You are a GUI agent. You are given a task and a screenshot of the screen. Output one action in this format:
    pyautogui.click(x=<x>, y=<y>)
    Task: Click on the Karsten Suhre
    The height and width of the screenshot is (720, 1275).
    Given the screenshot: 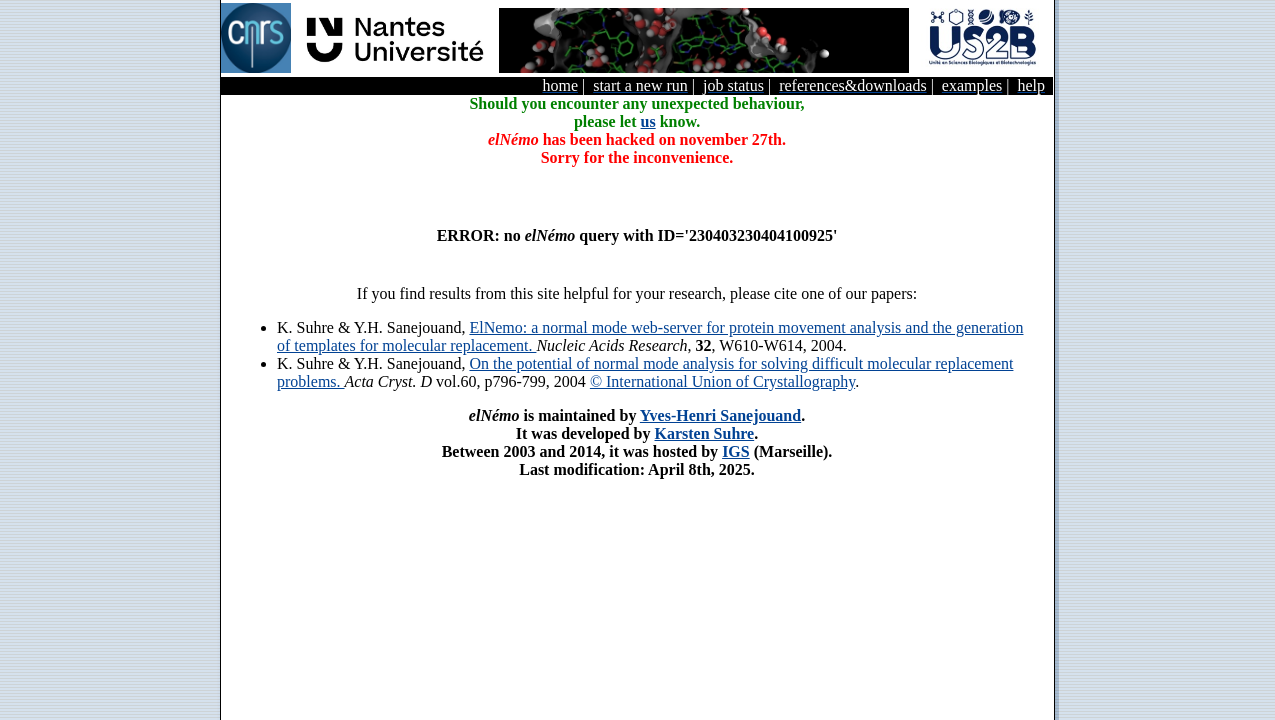 What is the action you would take?
    pyautogui.click(x=704, y=433)
    